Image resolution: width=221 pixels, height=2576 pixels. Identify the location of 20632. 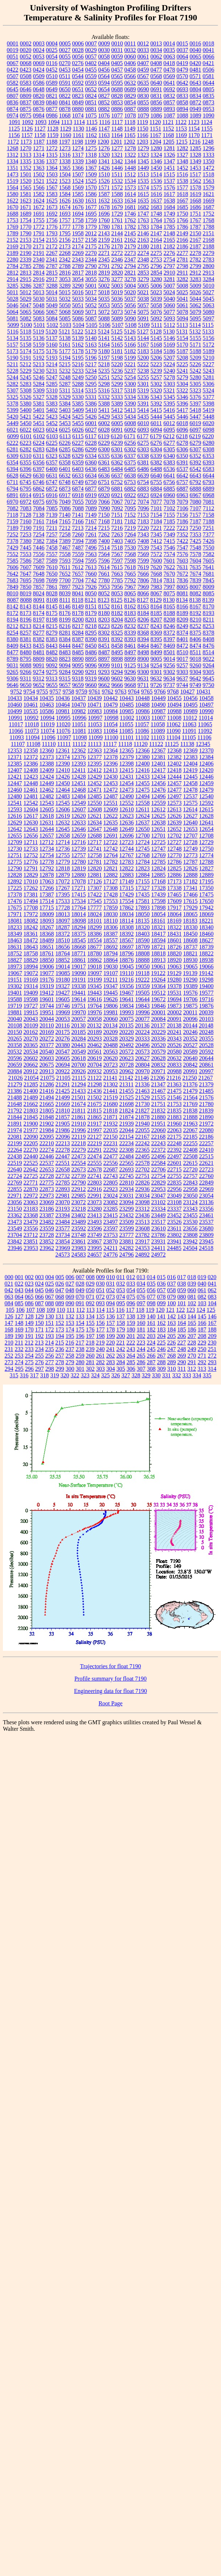
(174, 1058).